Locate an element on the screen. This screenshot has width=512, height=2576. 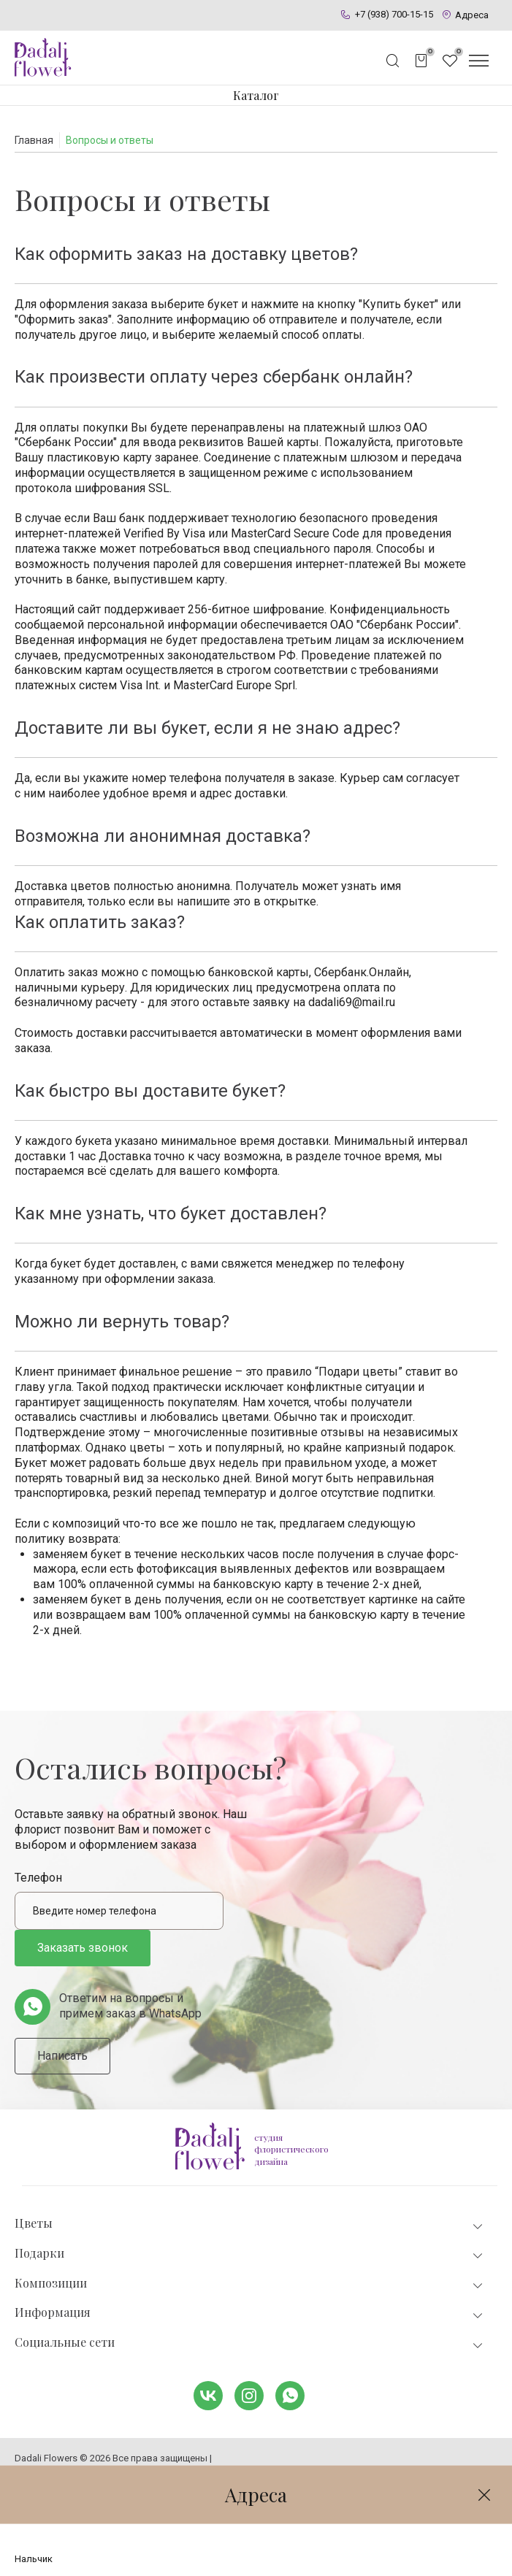
[Открыть корзину] is located at coordinates (421, 60).